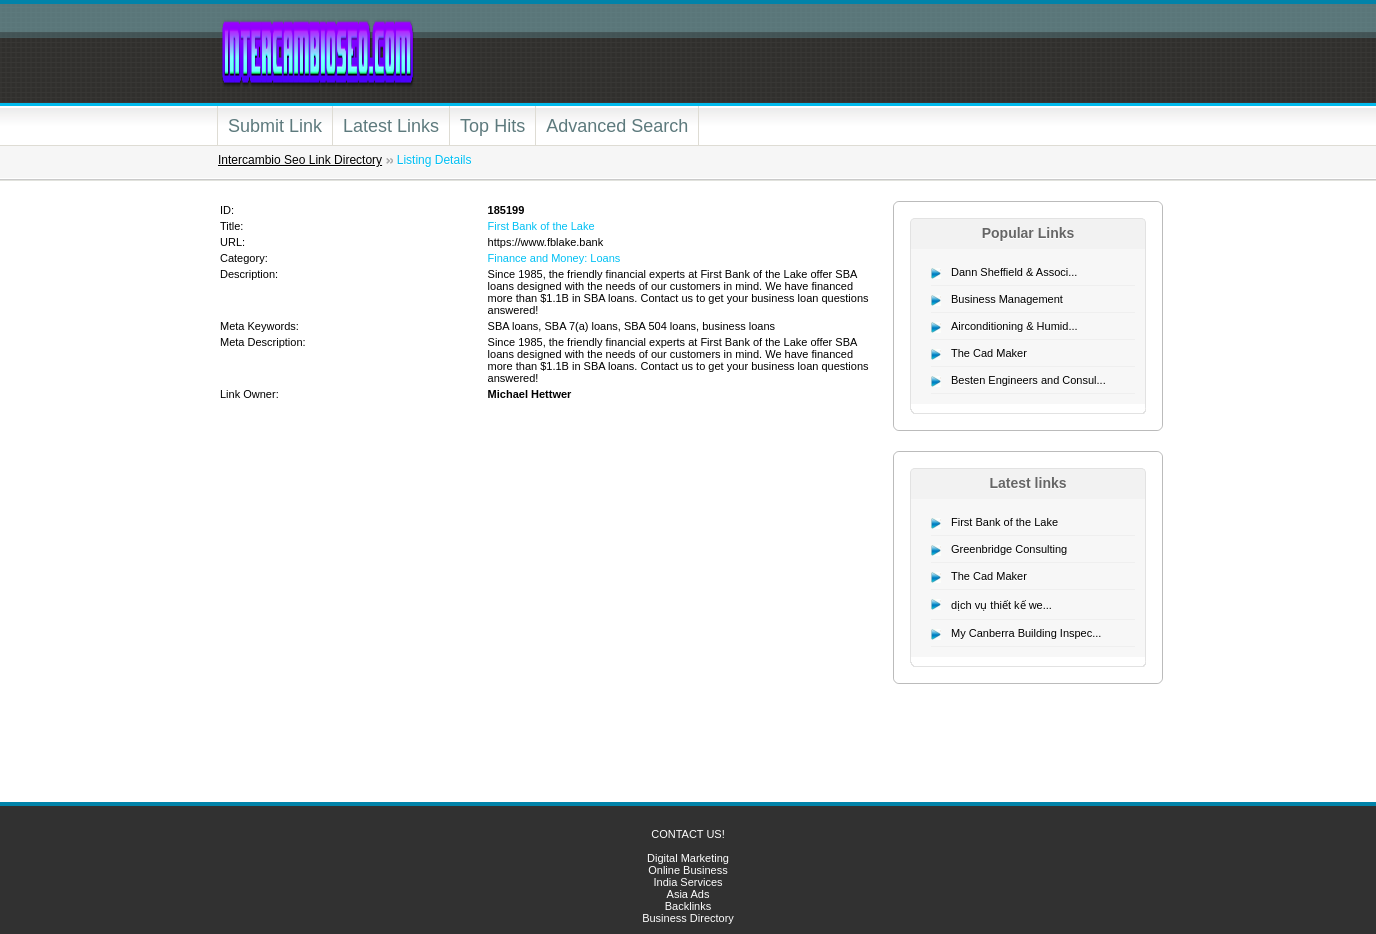  I want to click on Business Directory, so click(688, 918).